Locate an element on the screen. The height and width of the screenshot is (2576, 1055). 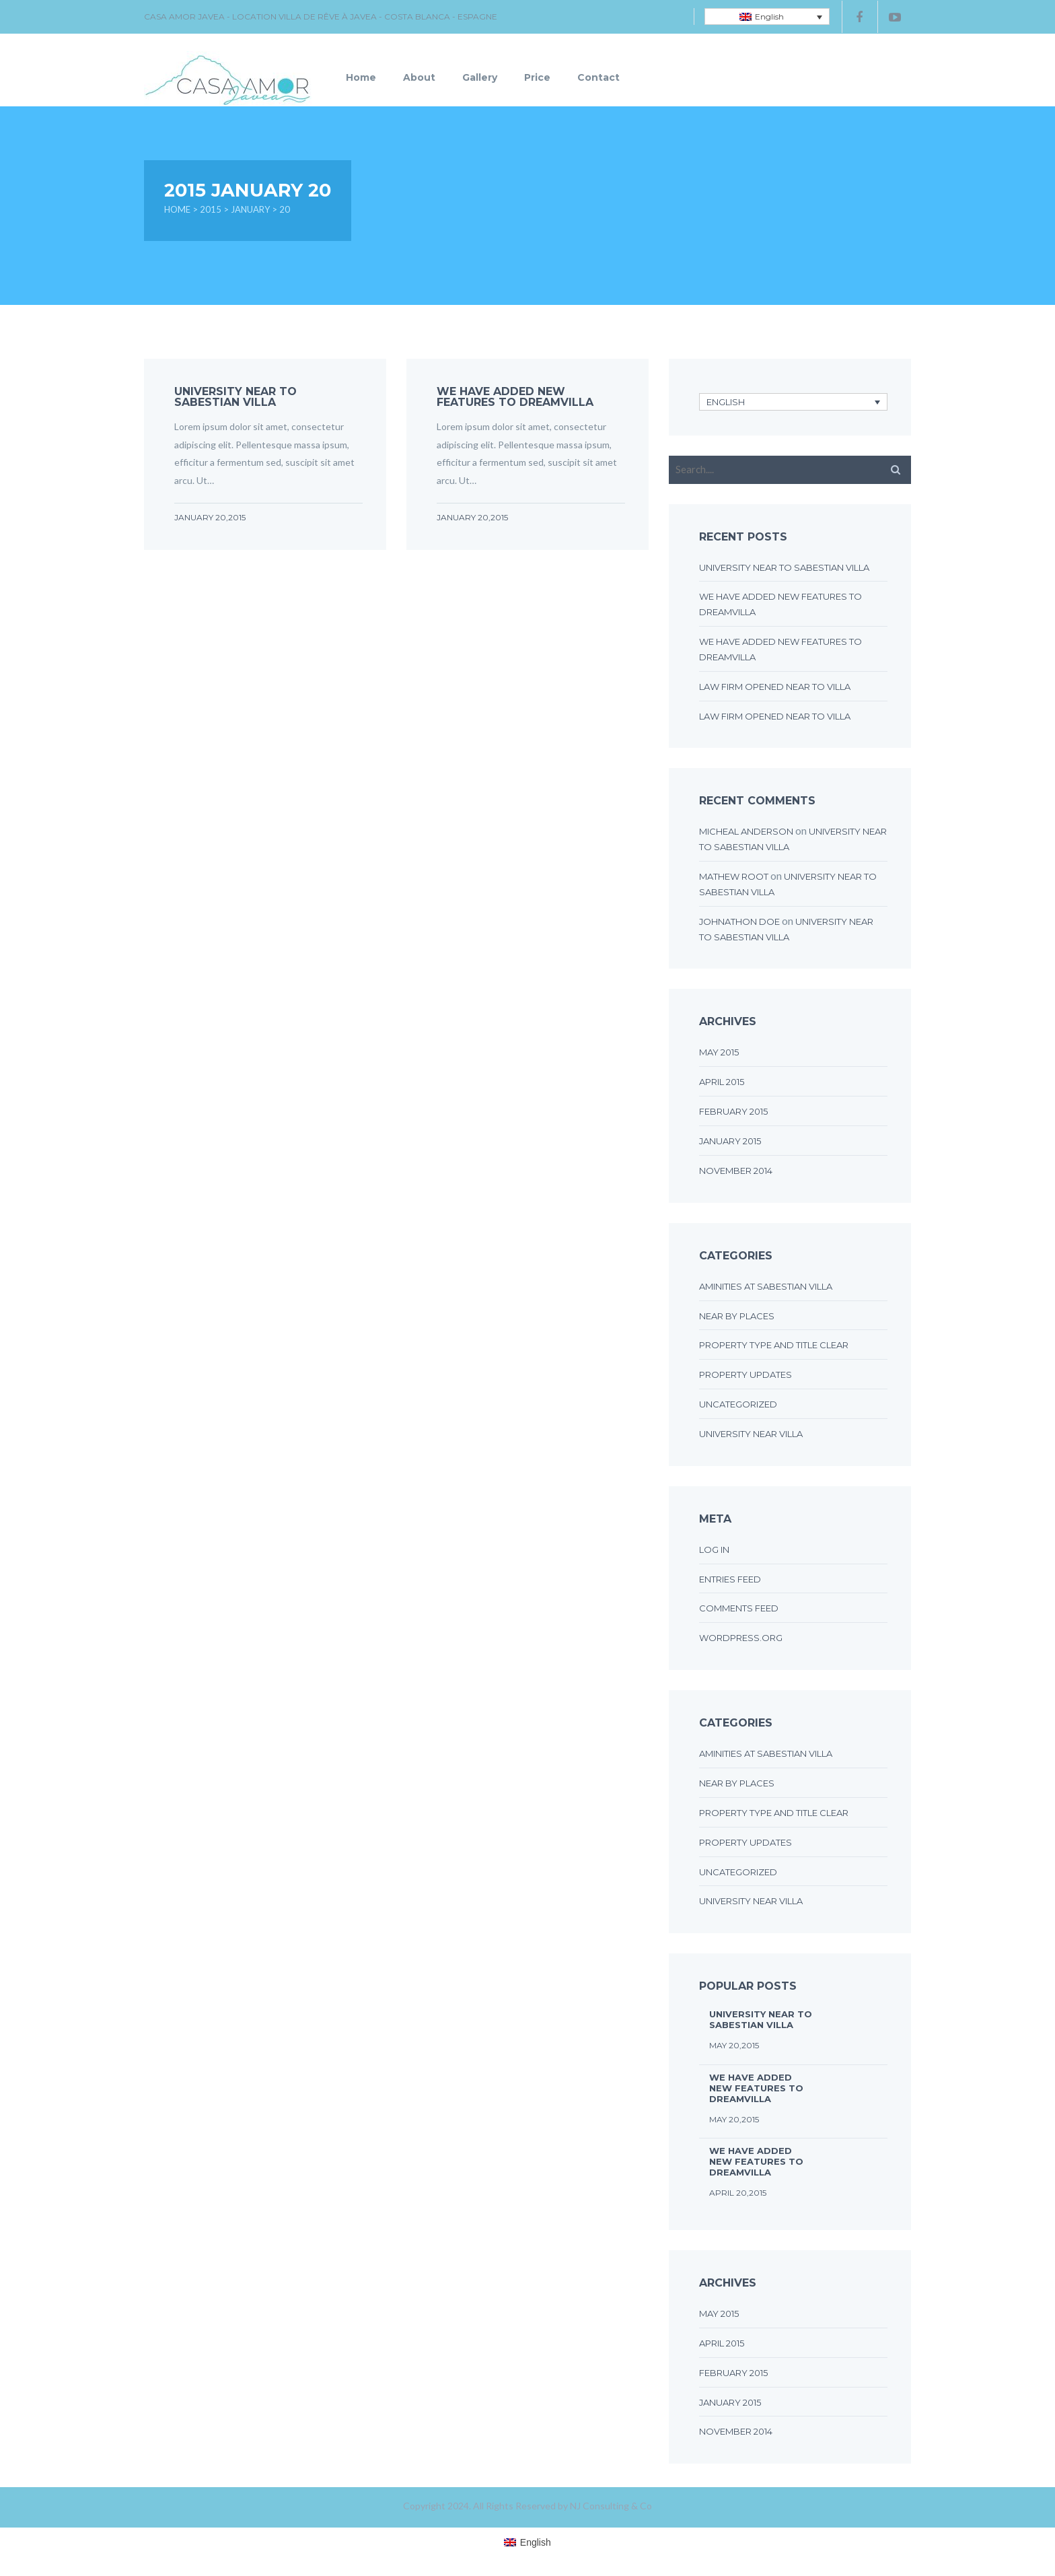
Property updates is located at coordinates (745, 1374).